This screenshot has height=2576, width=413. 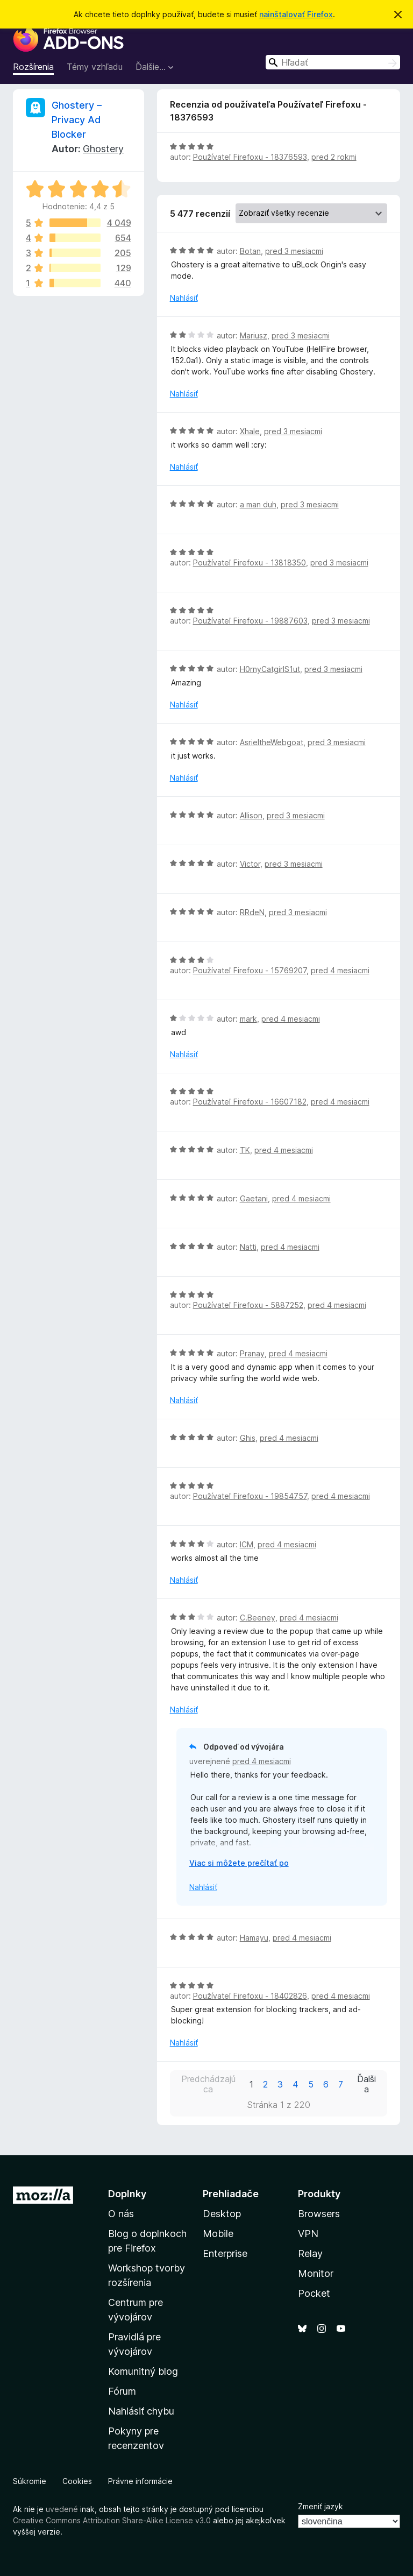 What do you see at coordinates (251, 815) in the screenshot?
I see `Allison` at bounding box center [251, 815].